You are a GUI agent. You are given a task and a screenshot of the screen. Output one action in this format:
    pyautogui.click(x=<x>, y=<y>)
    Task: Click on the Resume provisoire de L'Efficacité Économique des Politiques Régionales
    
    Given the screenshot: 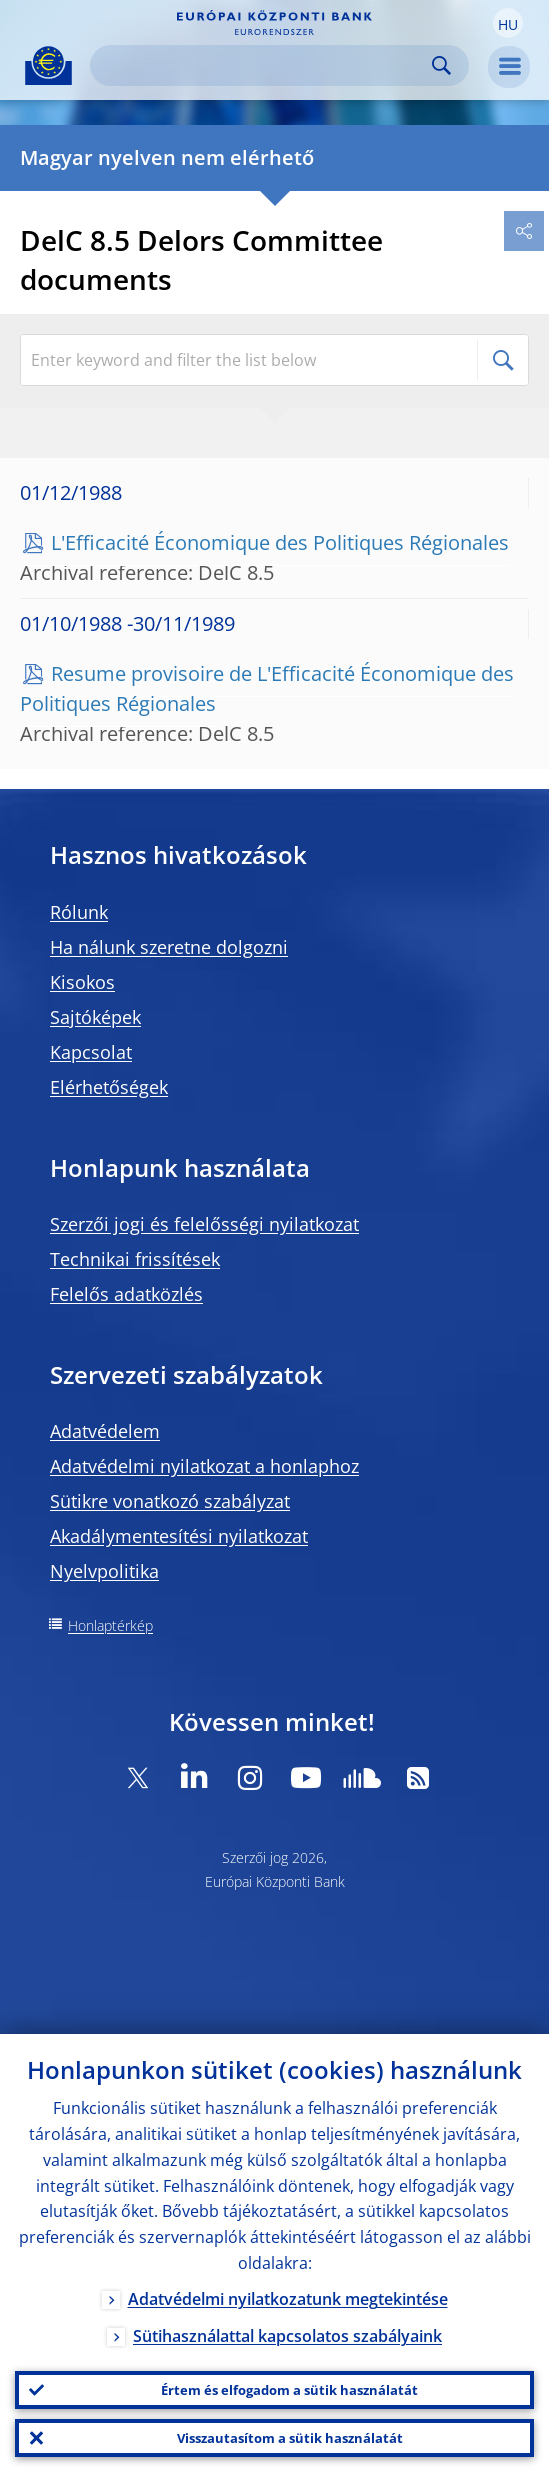 What is the action you would take?
    pyautogui.click(x=267, y=688)
    